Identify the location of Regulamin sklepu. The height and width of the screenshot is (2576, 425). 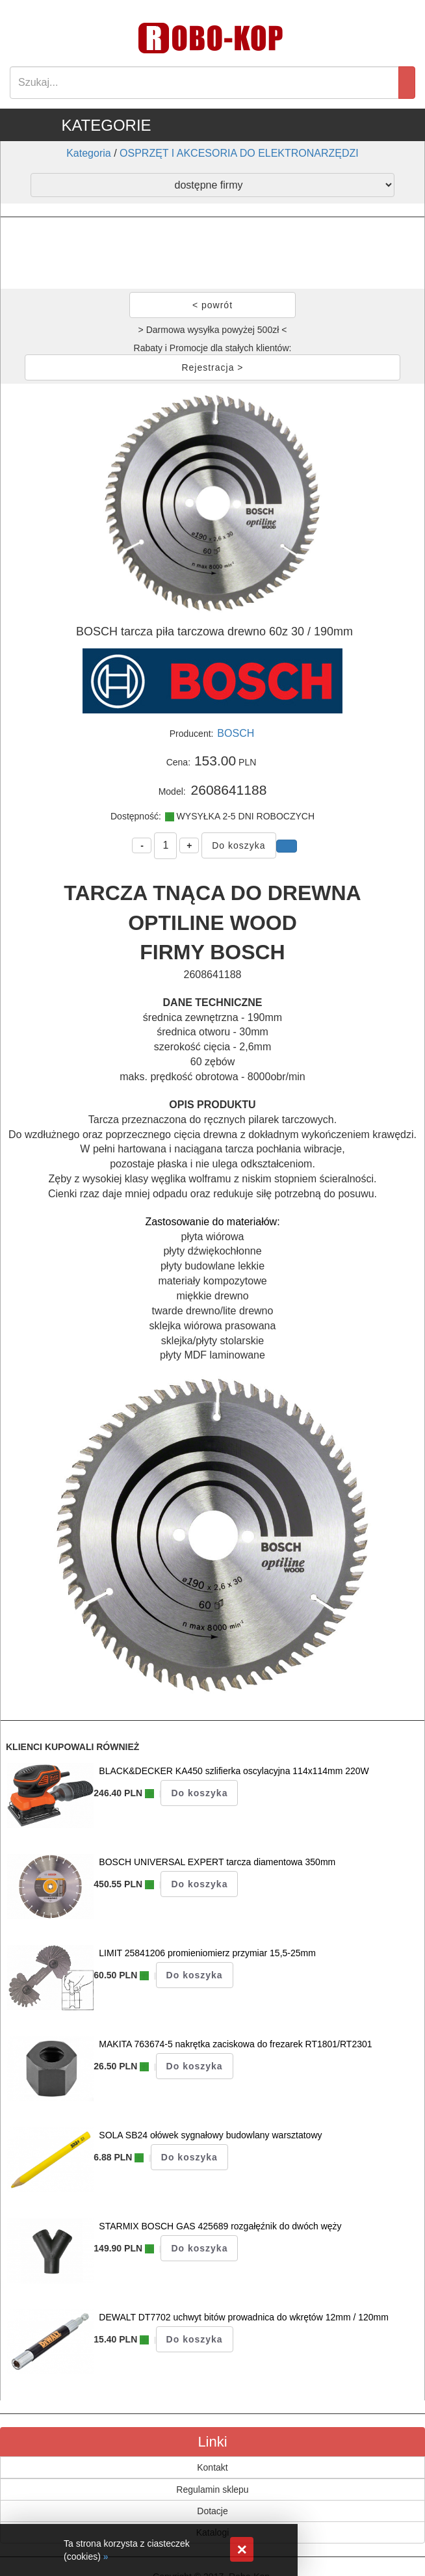
(212, 2489).